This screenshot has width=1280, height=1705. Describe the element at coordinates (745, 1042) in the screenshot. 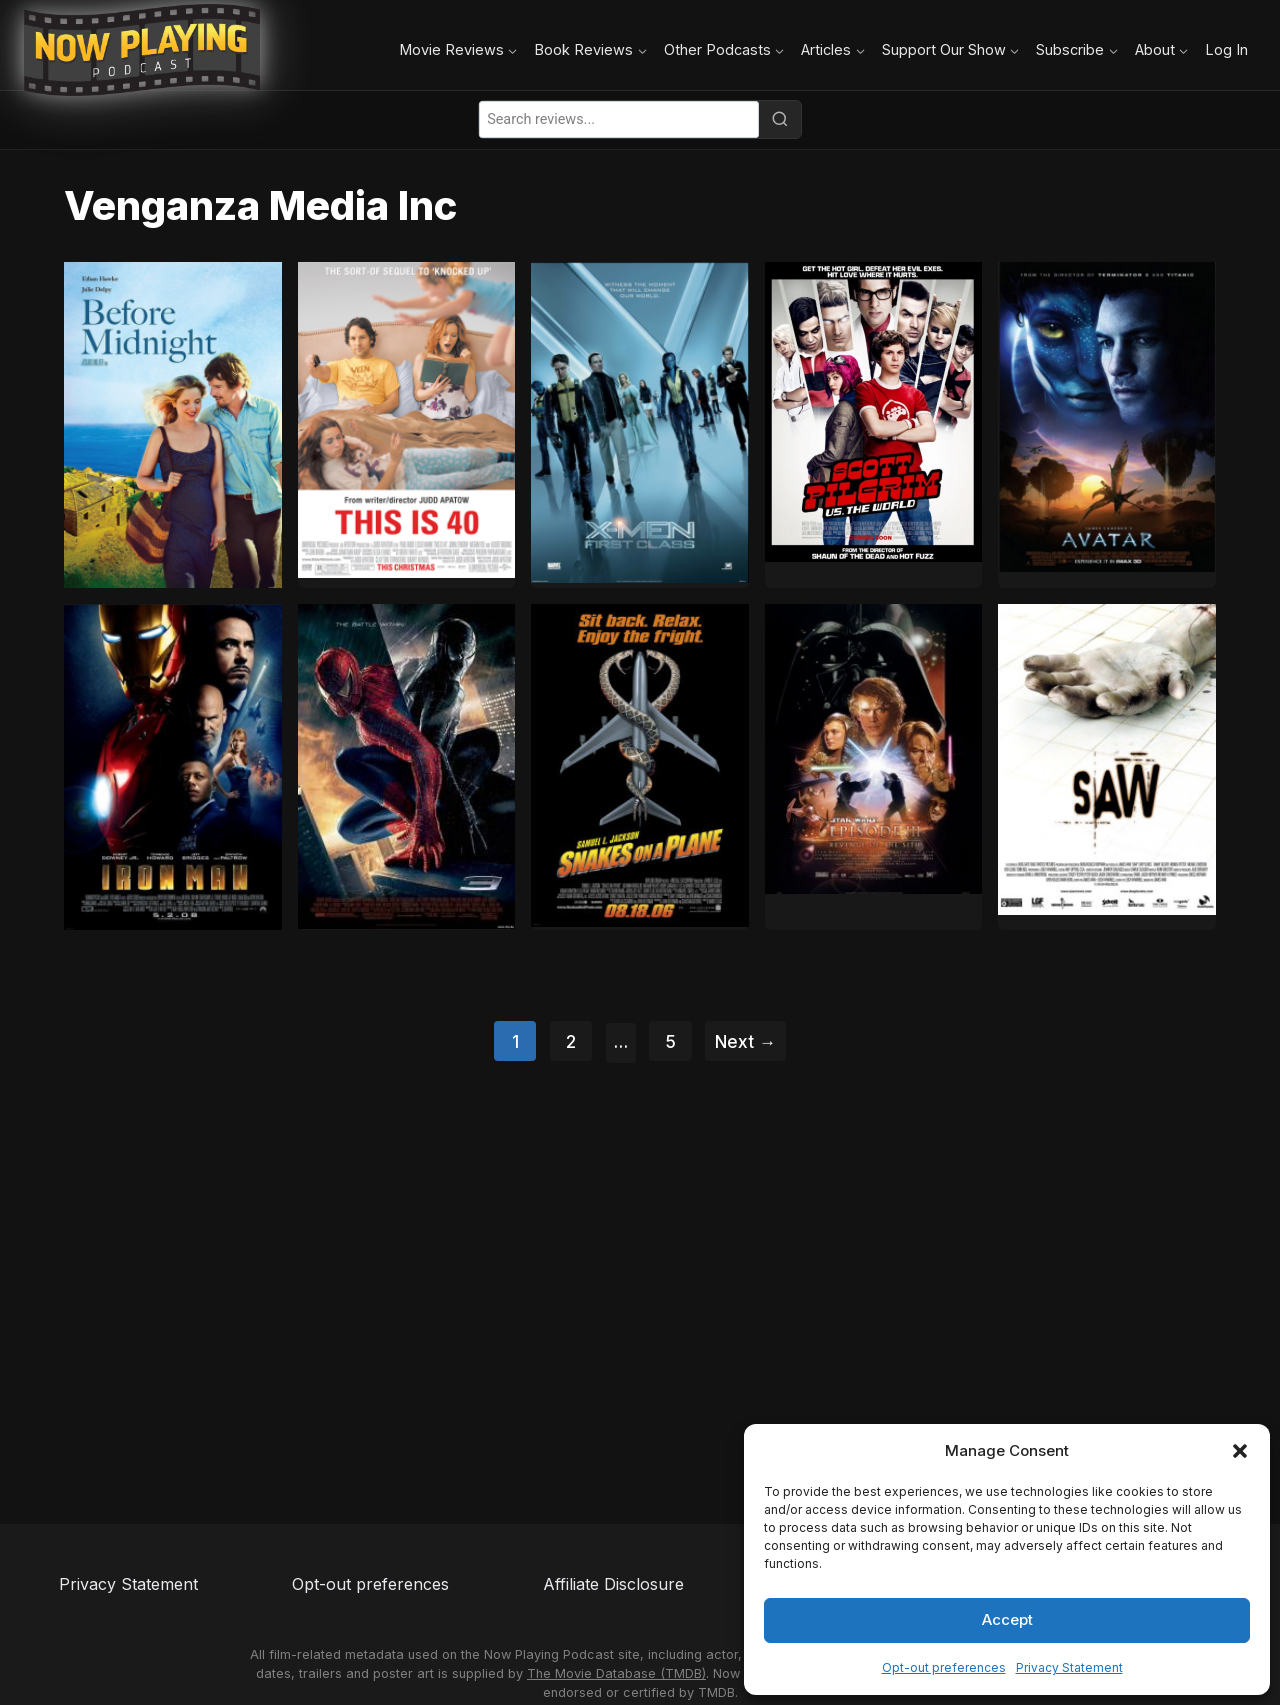

I see `Next →` at that location.